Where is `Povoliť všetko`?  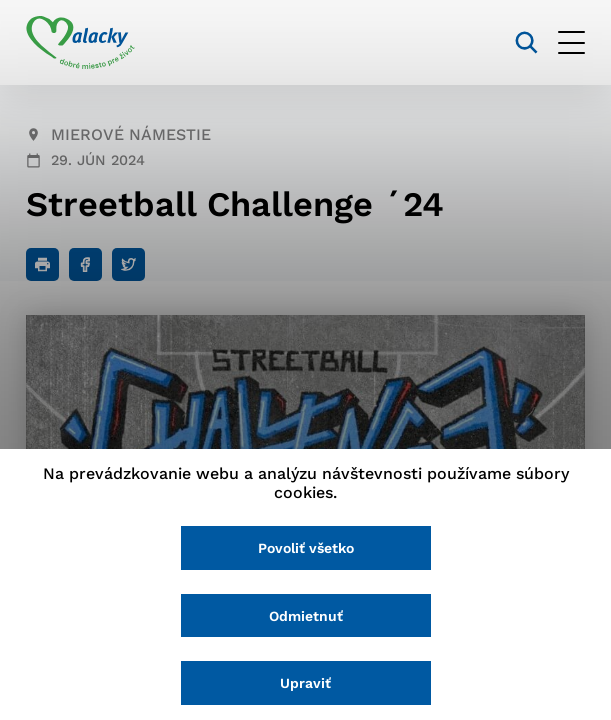
Povoliť všetko is located at coordinates (306, 548).